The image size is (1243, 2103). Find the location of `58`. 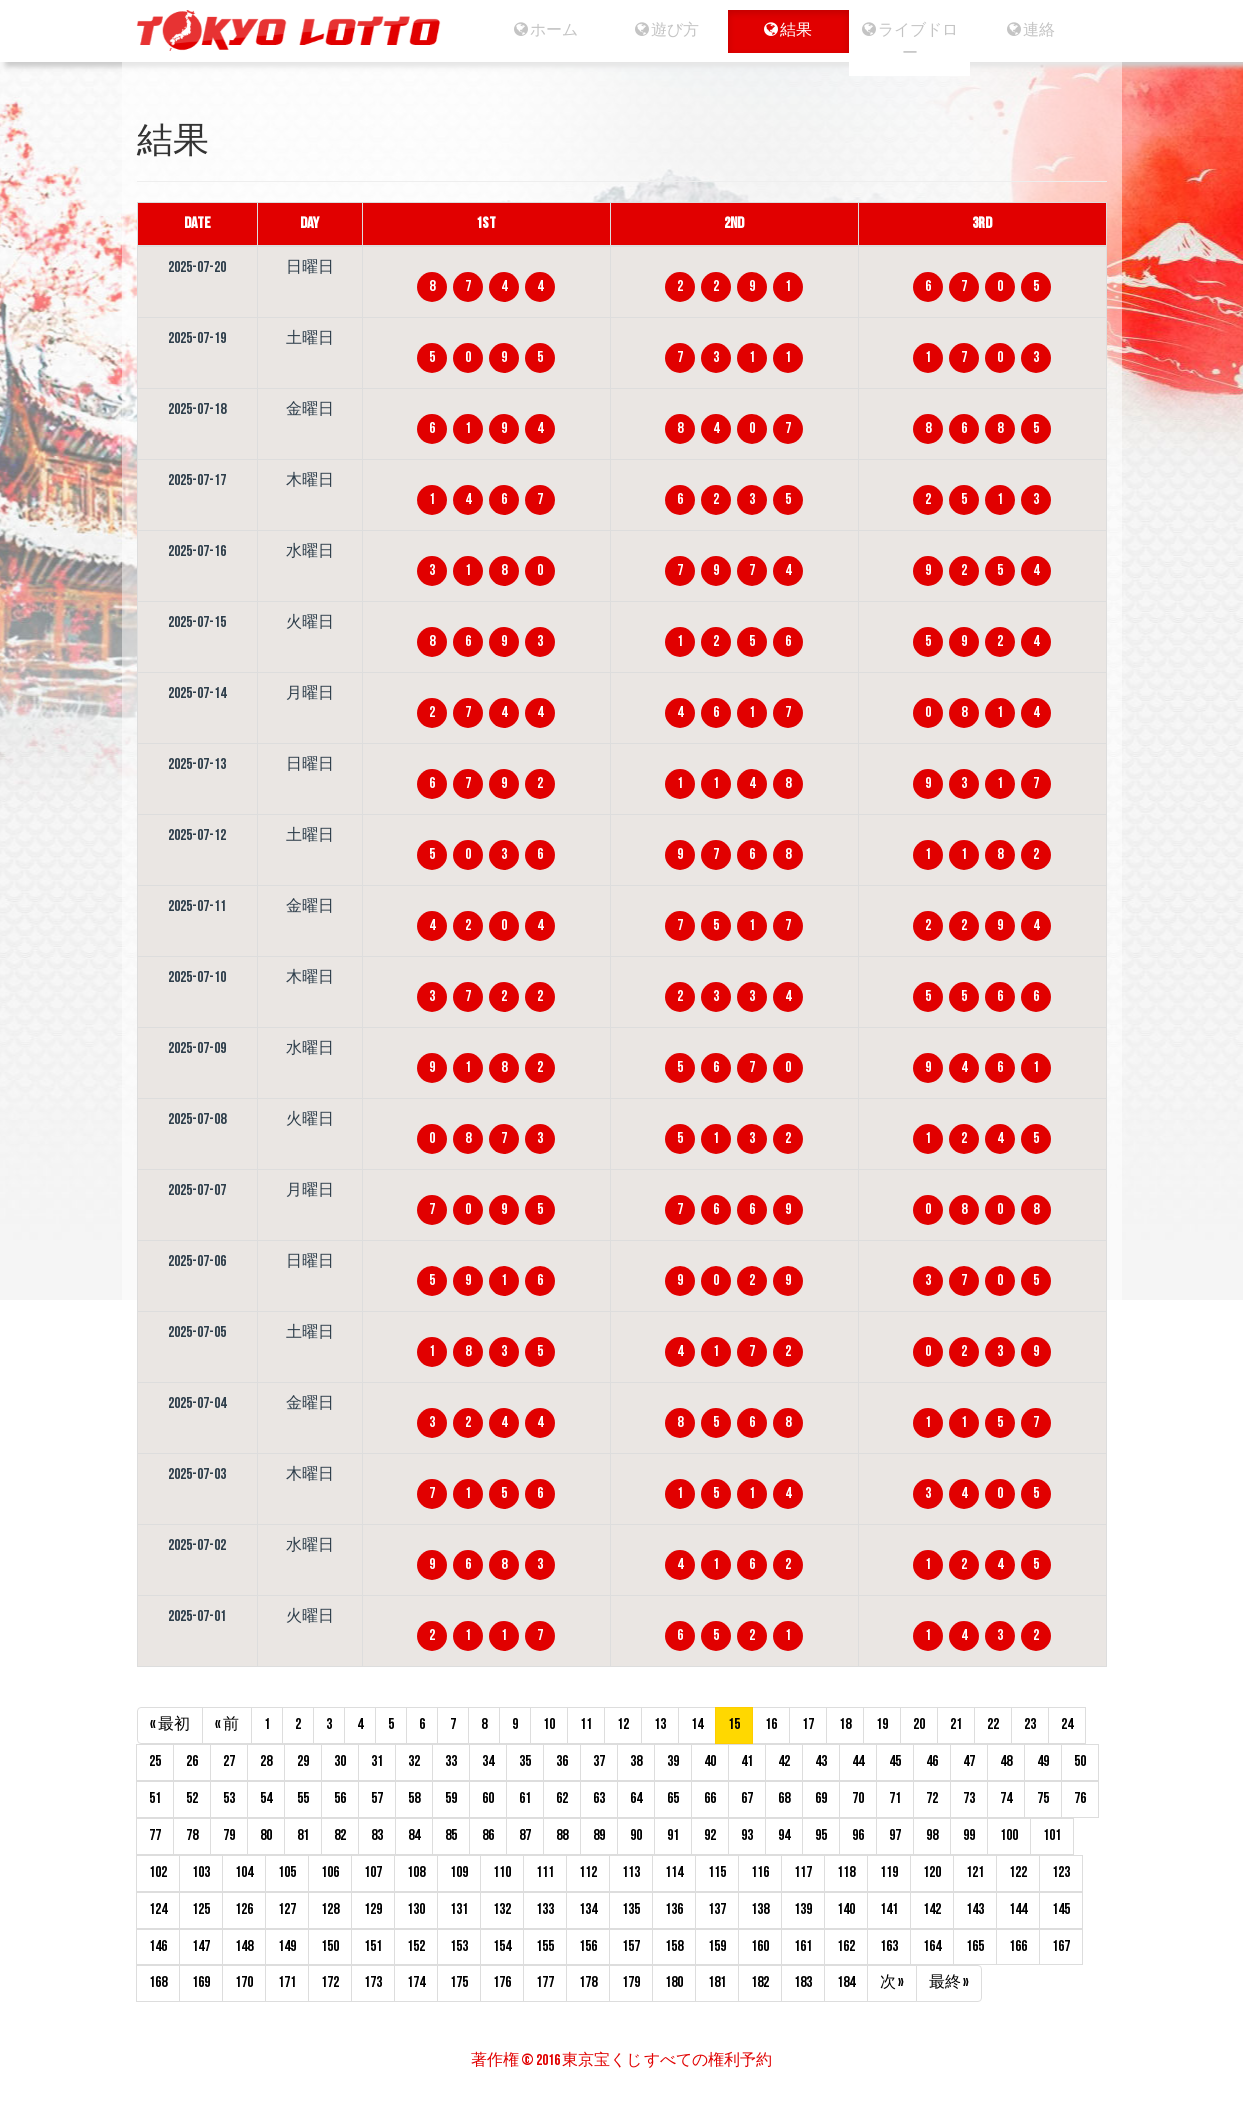

58 is located at coordinates (414, 1798).